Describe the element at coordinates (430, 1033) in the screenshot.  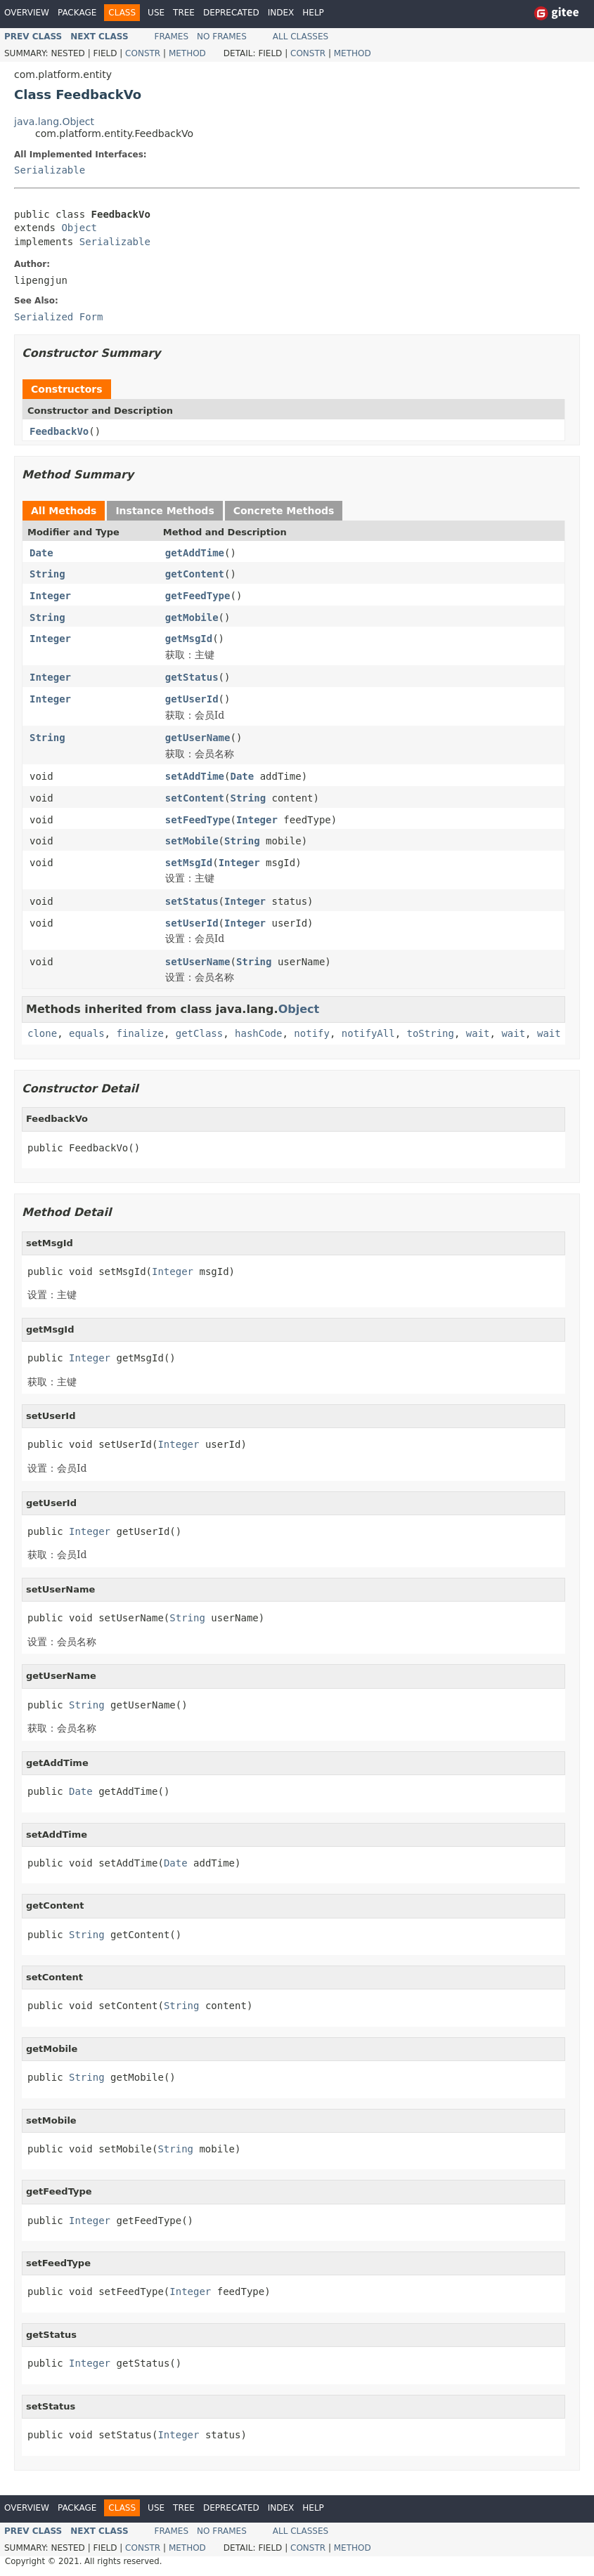
I see `toString` at that location.